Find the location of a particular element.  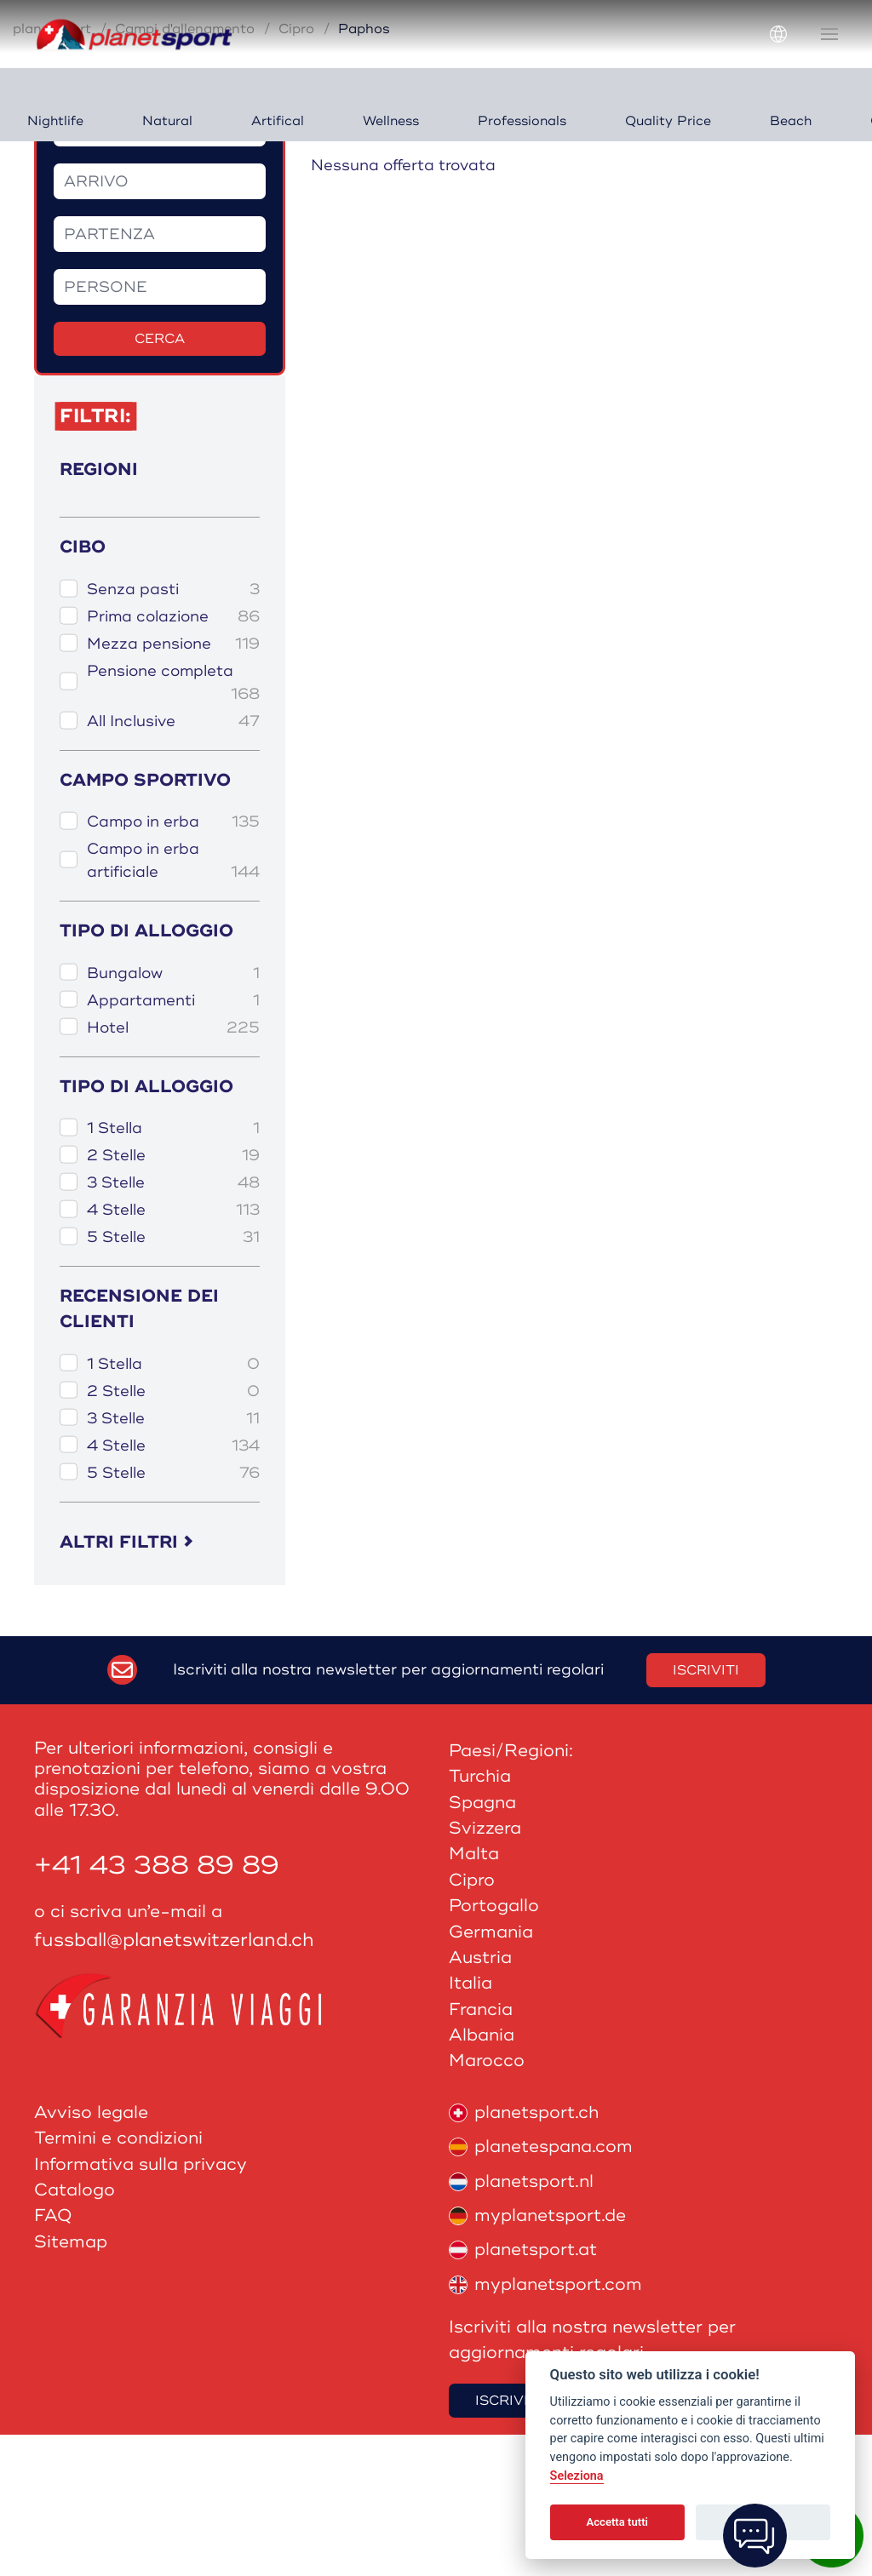

Sitemap is located at coordinates (70, 2383).